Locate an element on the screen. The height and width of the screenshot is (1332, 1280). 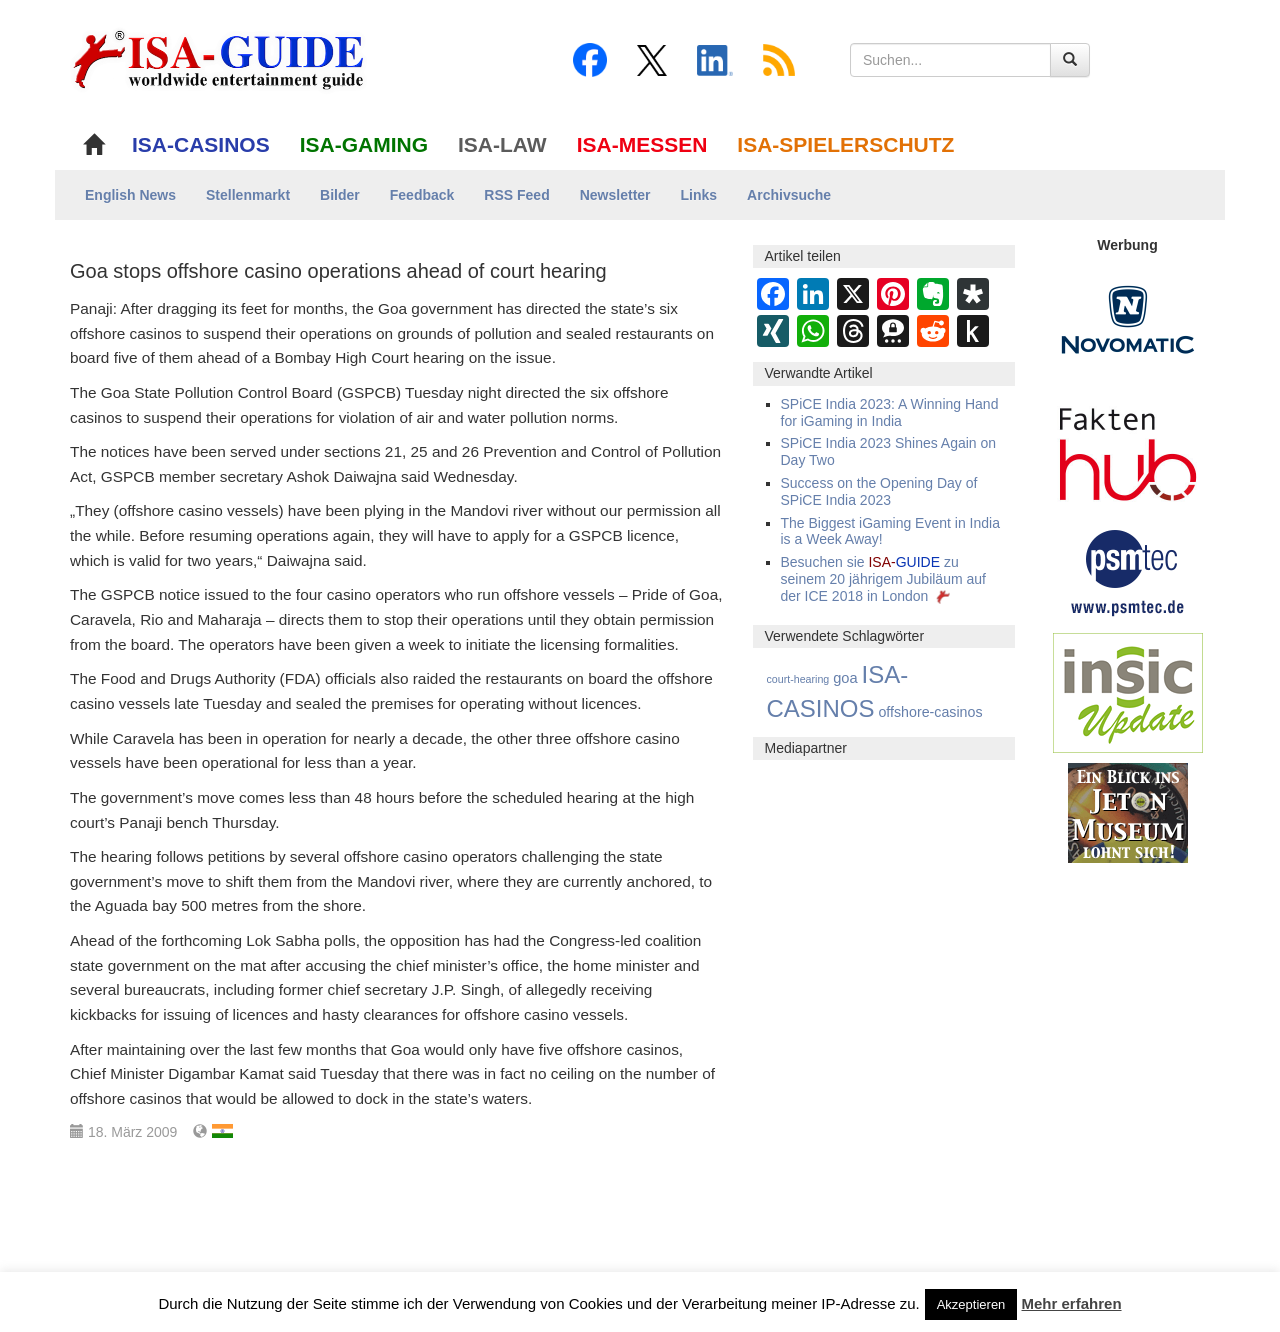
offshore-casinos [offshore-casinos (17 Einträge)] is located at coordinates (930, 712).